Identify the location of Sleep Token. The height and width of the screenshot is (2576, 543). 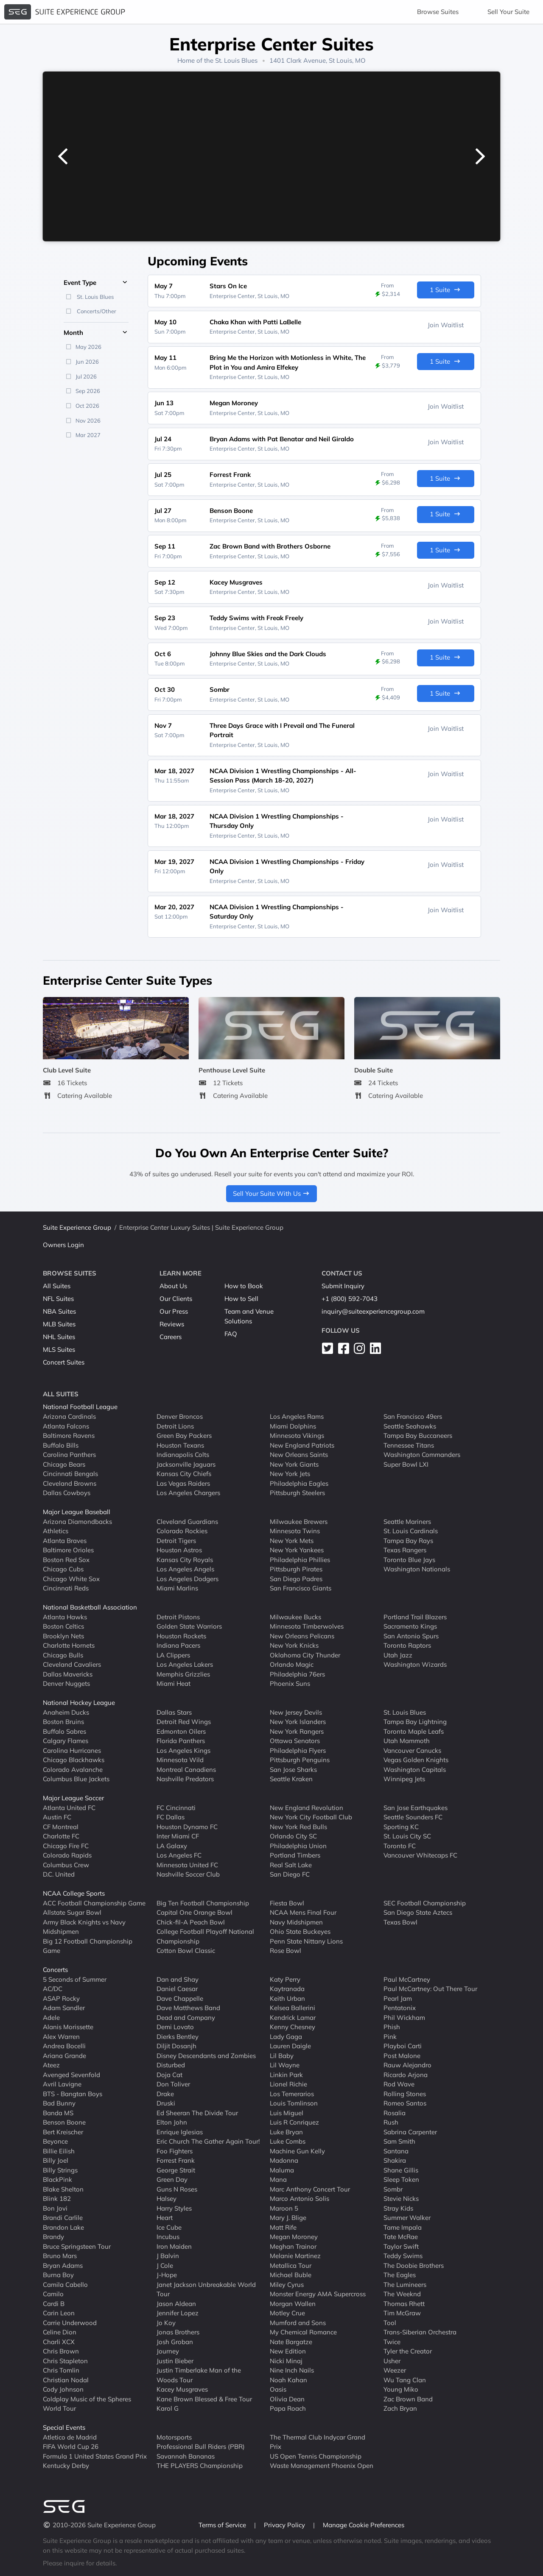
(401, 2179).